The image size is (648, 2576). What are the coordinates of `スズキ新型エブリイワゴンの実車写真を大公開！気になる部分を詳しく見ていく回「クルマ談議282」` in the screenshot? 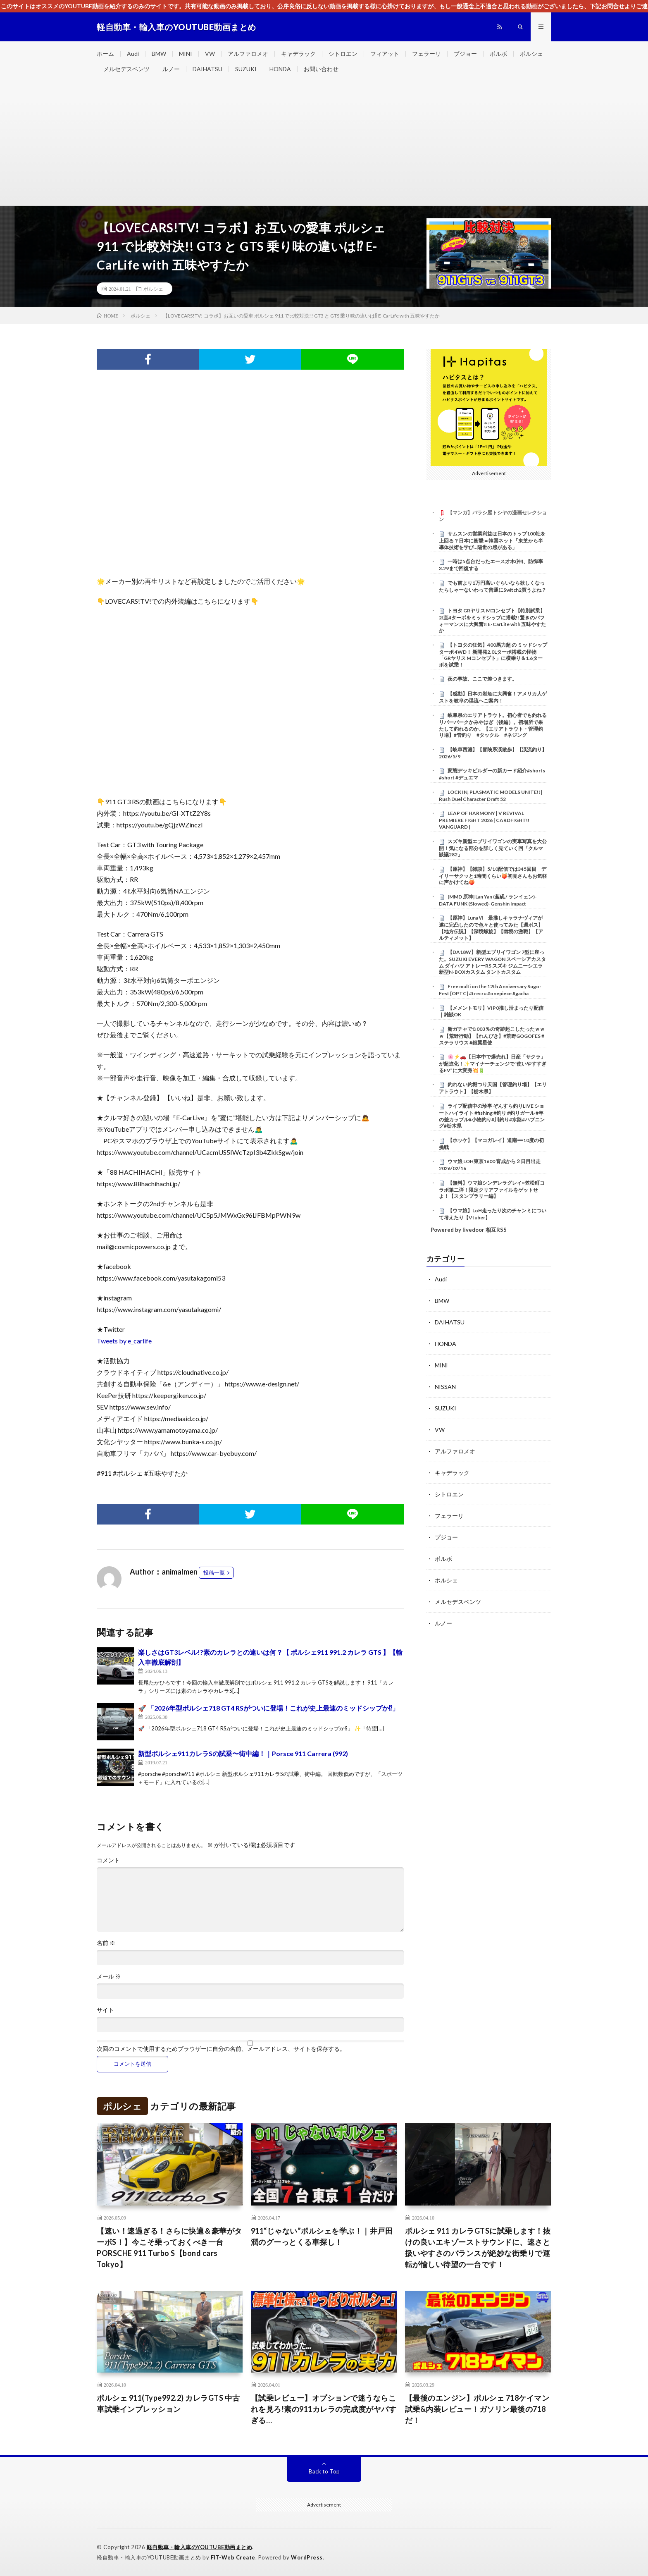 It's located at (493, 848).